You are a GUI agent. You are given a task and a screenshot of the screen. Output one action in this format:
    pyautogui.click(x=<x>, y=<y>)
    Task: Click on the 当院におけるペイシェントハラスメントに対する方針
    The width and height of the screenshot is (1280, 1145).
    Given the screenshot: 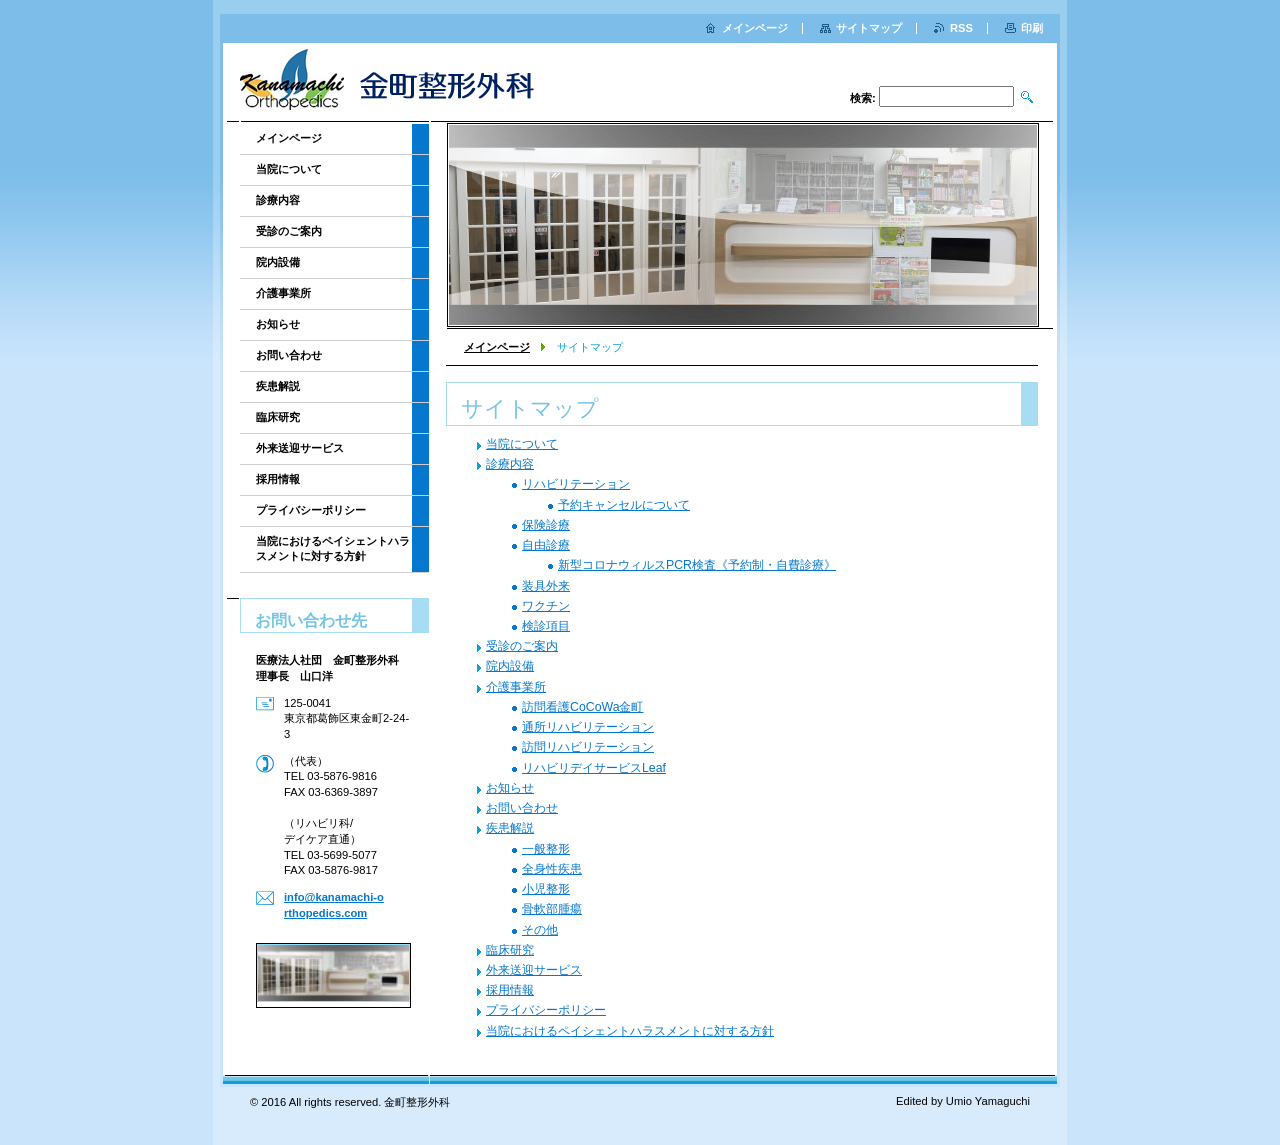 What is the action you would take?
    pyautogui.click(x=630, y=1031)
    